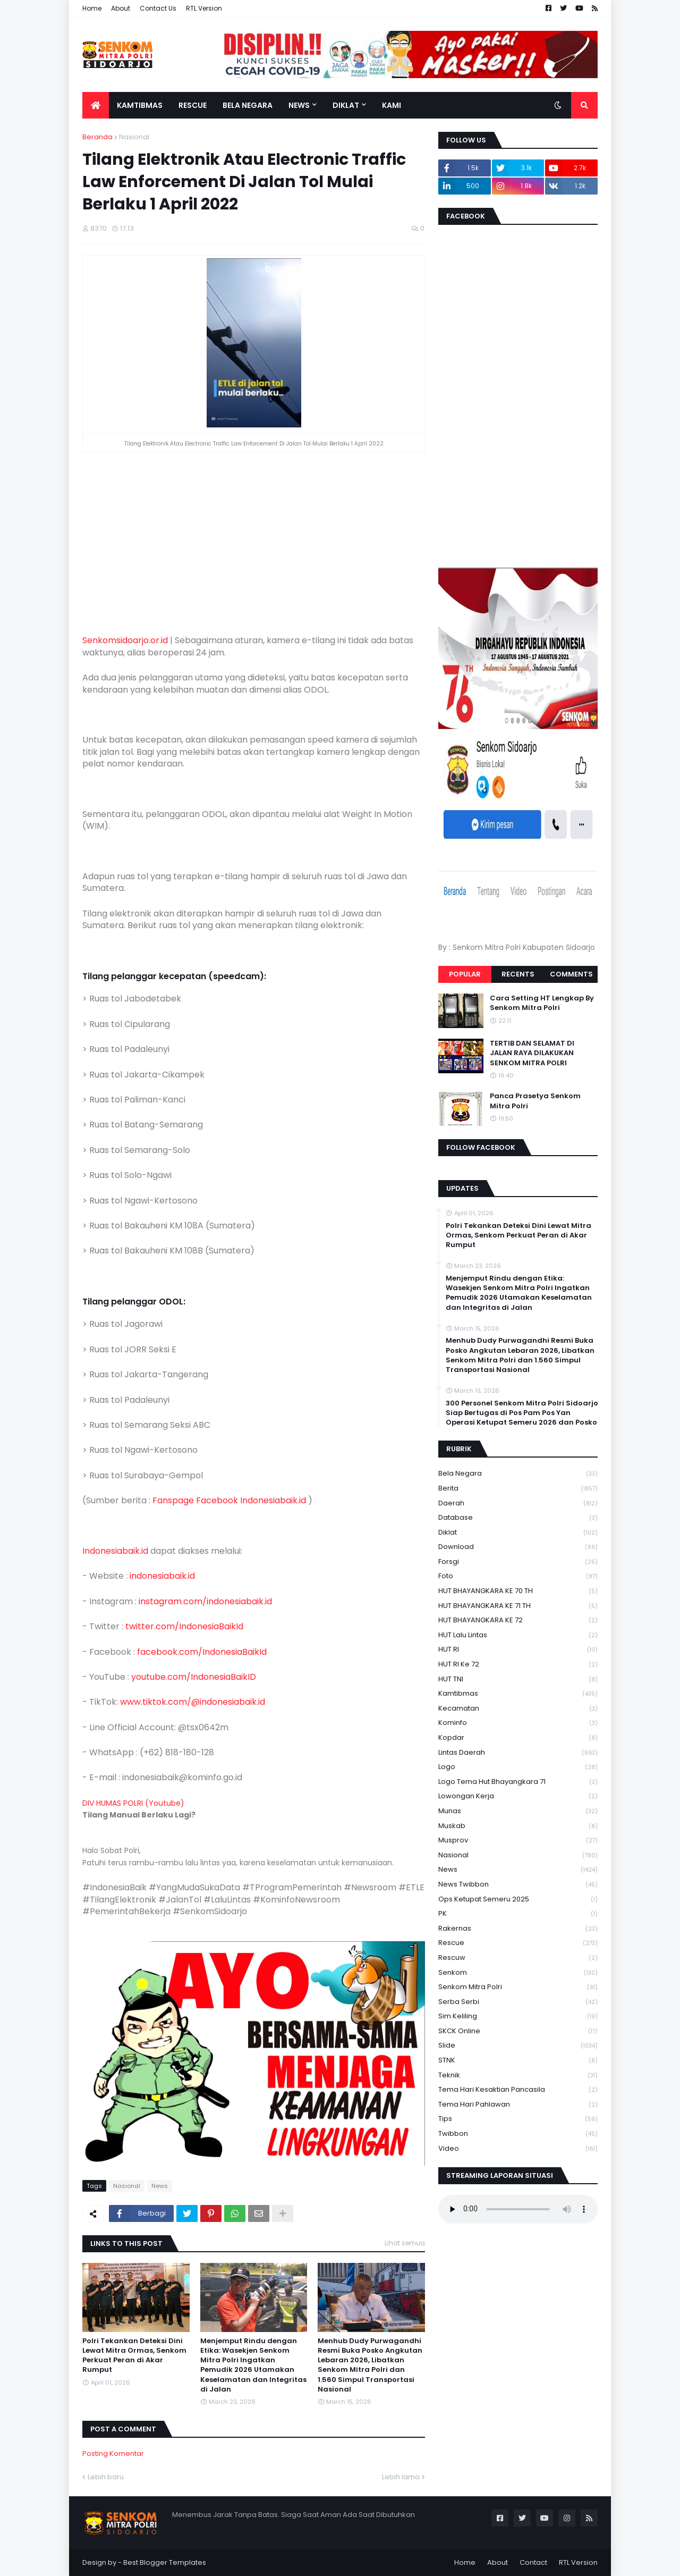  I want to click on Rescue, so click(518, 1943).